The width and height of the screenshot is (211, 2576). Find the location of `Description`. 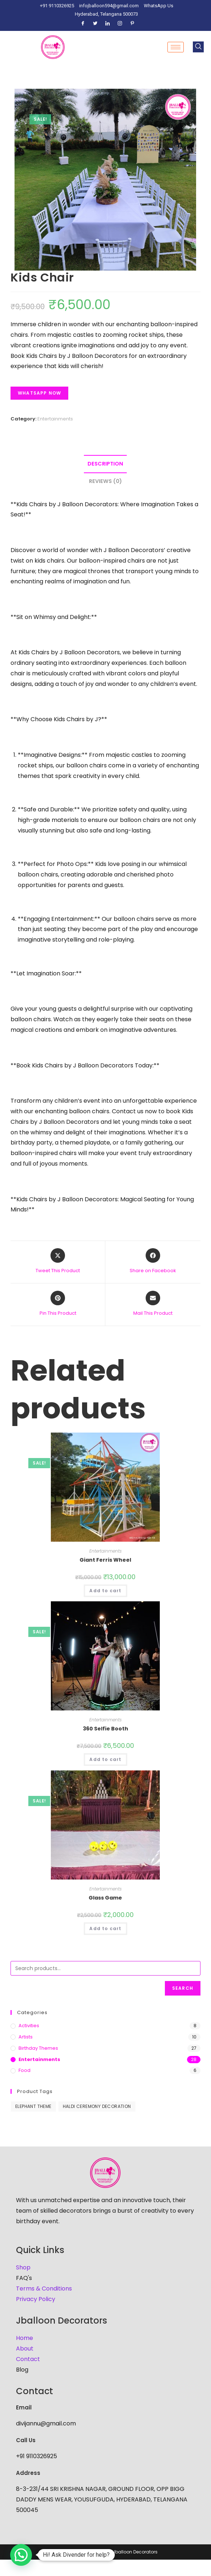

Description is located at coordinates (105, 463).